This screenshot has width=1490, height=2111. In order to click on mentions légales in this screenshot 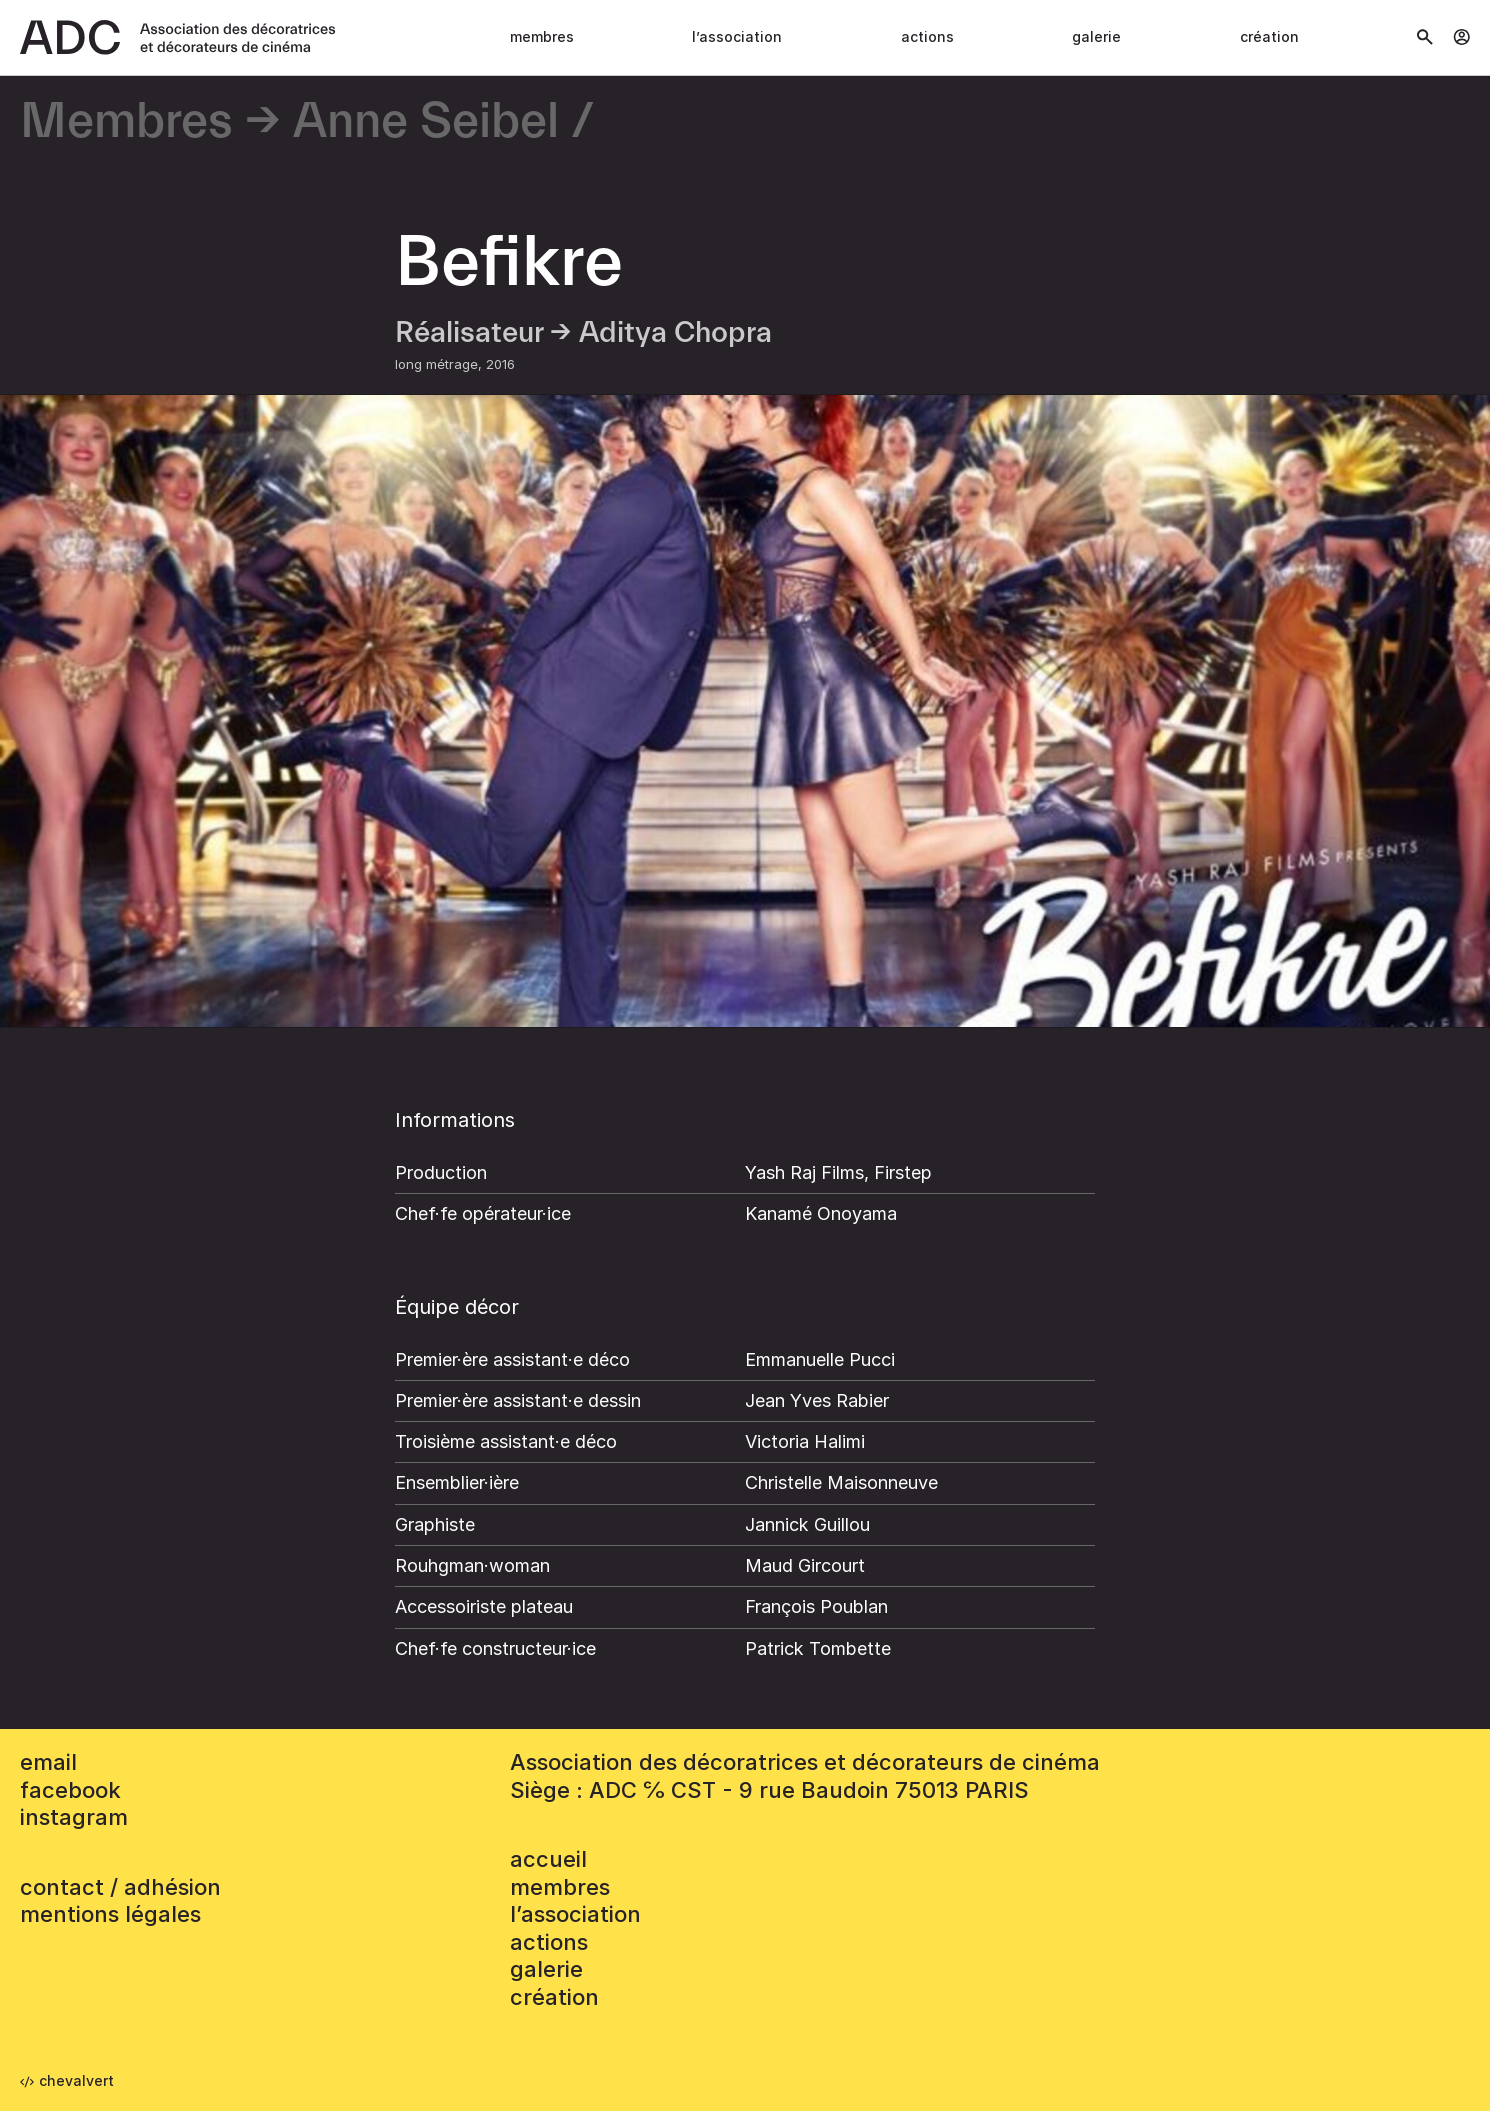, I will do `click(110, 1914)`.